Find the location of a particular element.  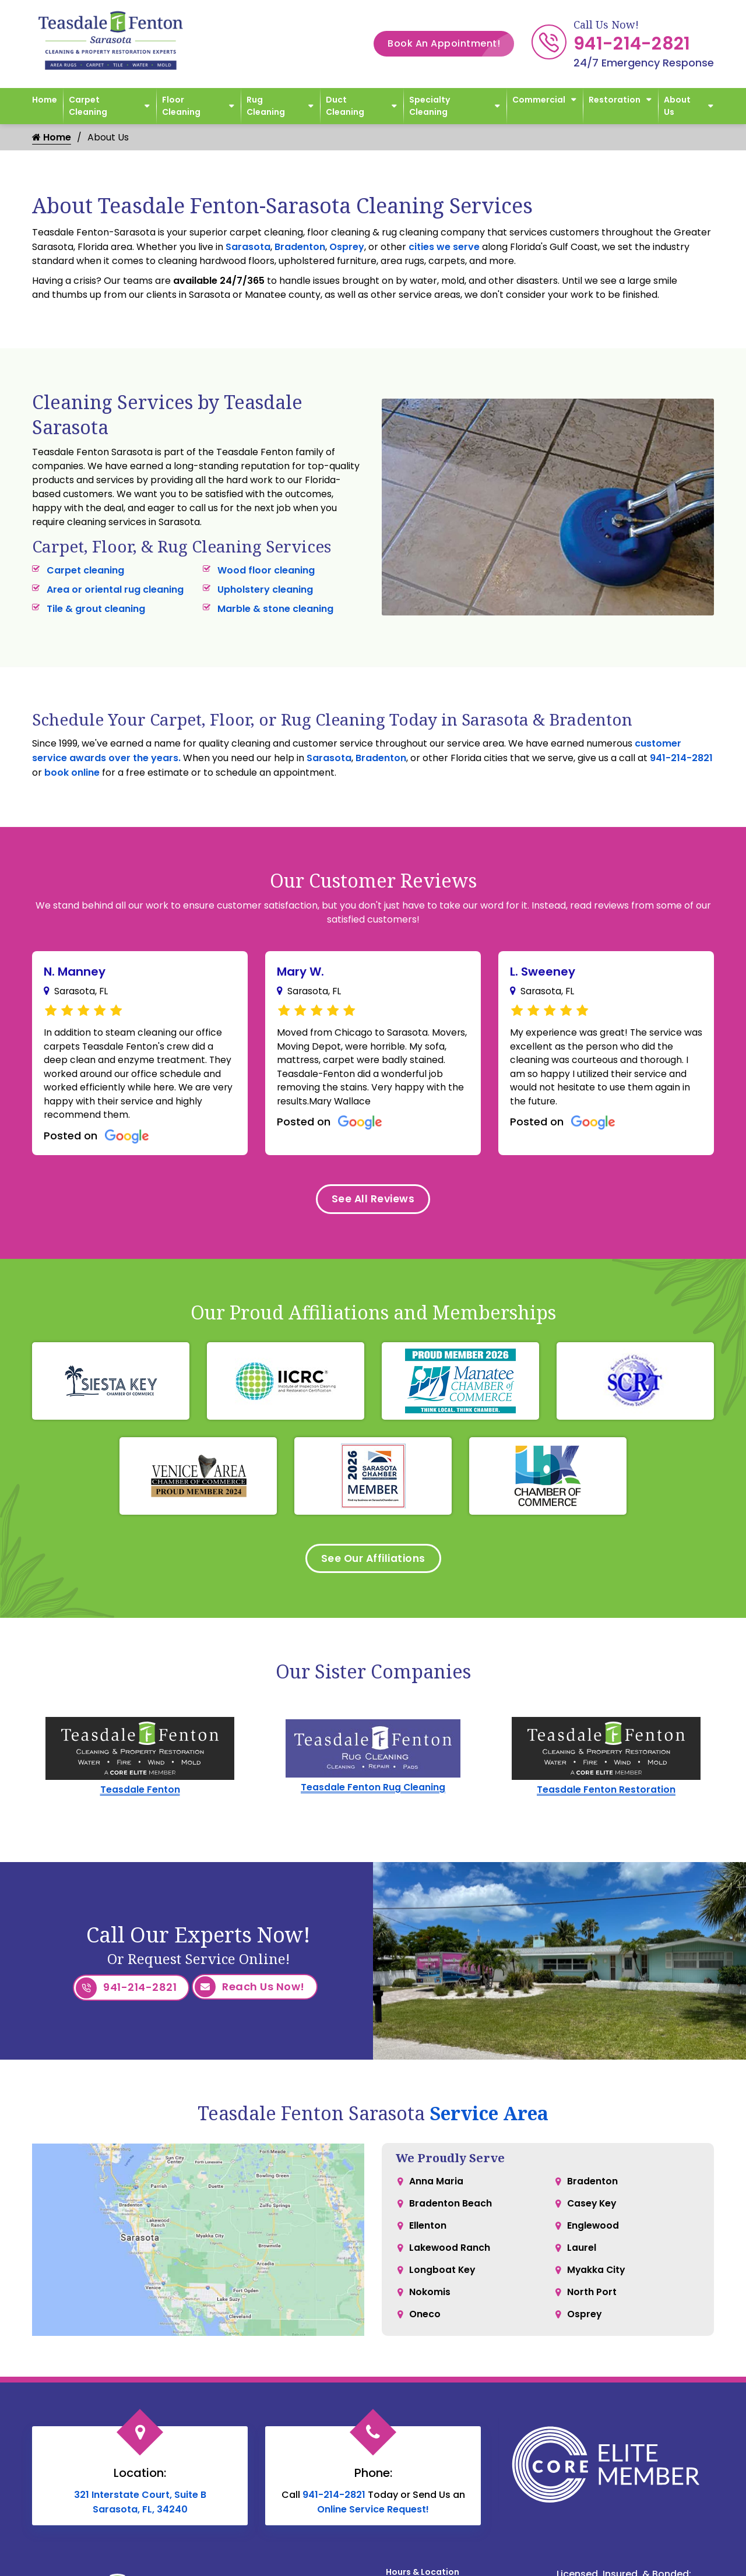

Lakewood Ranch is located at coordinates (450, 2255).